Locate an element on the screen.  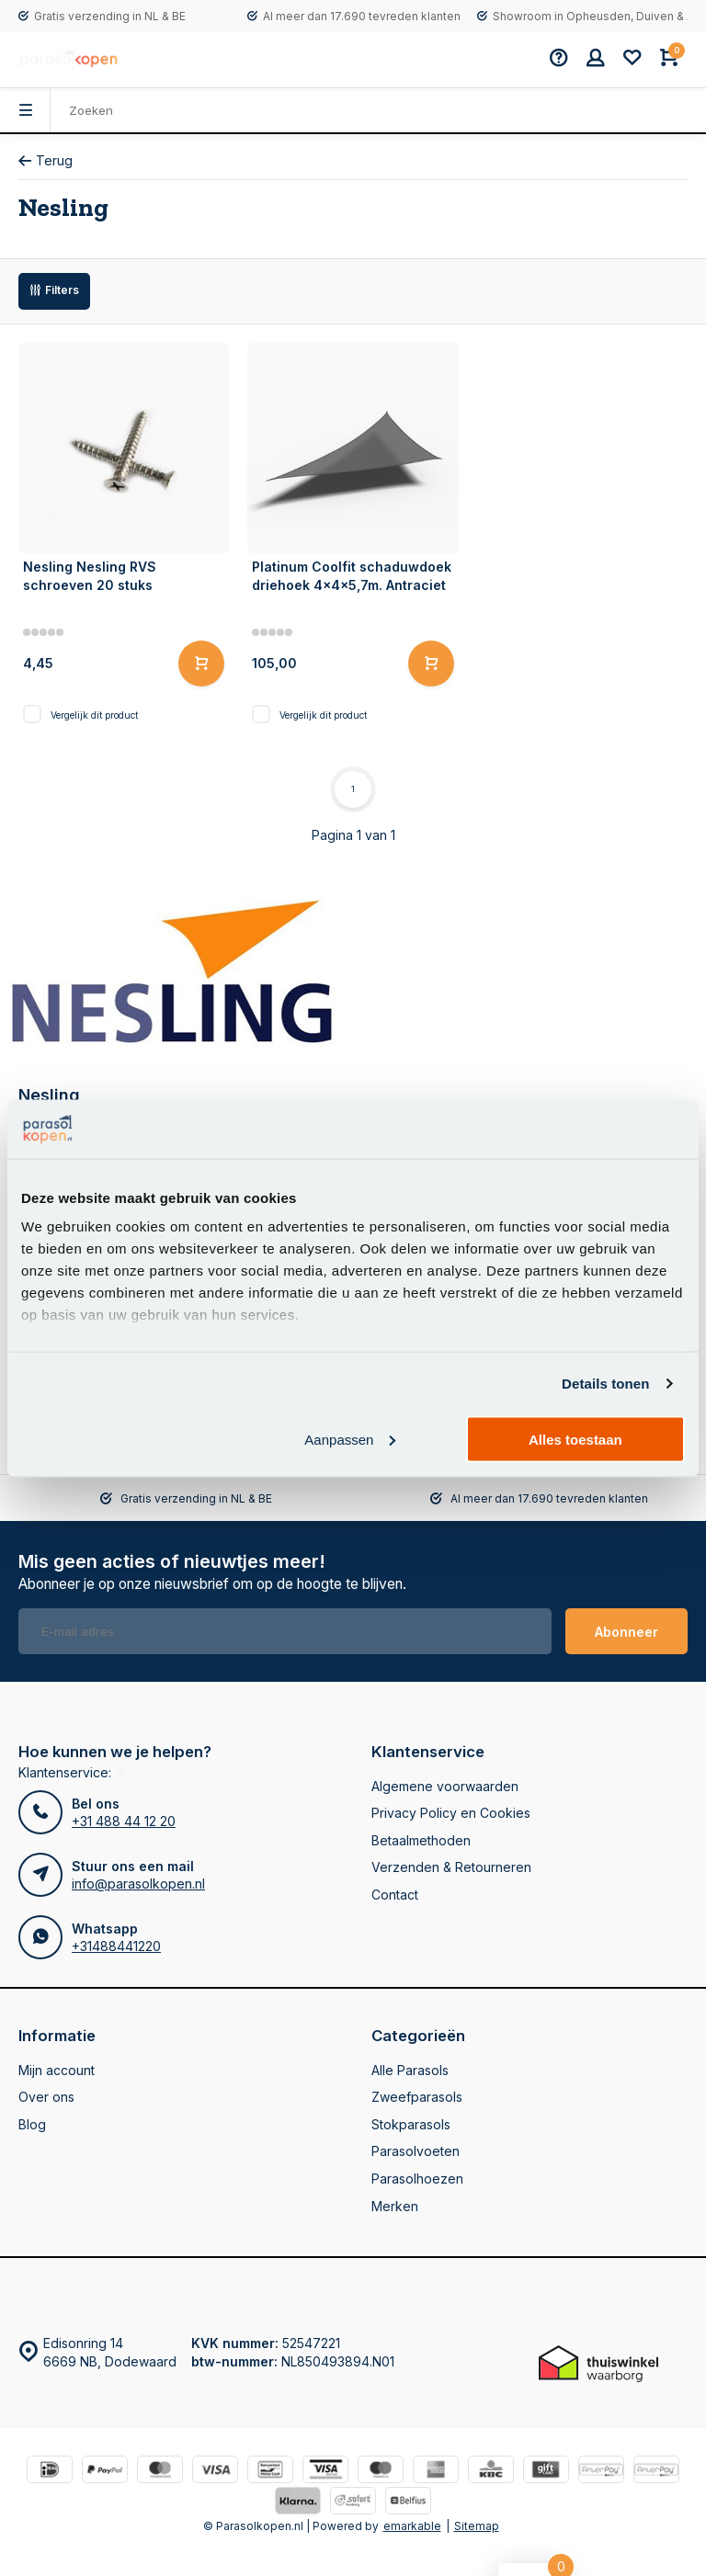
Alles toestaan is located at coordinates (575, 1439).